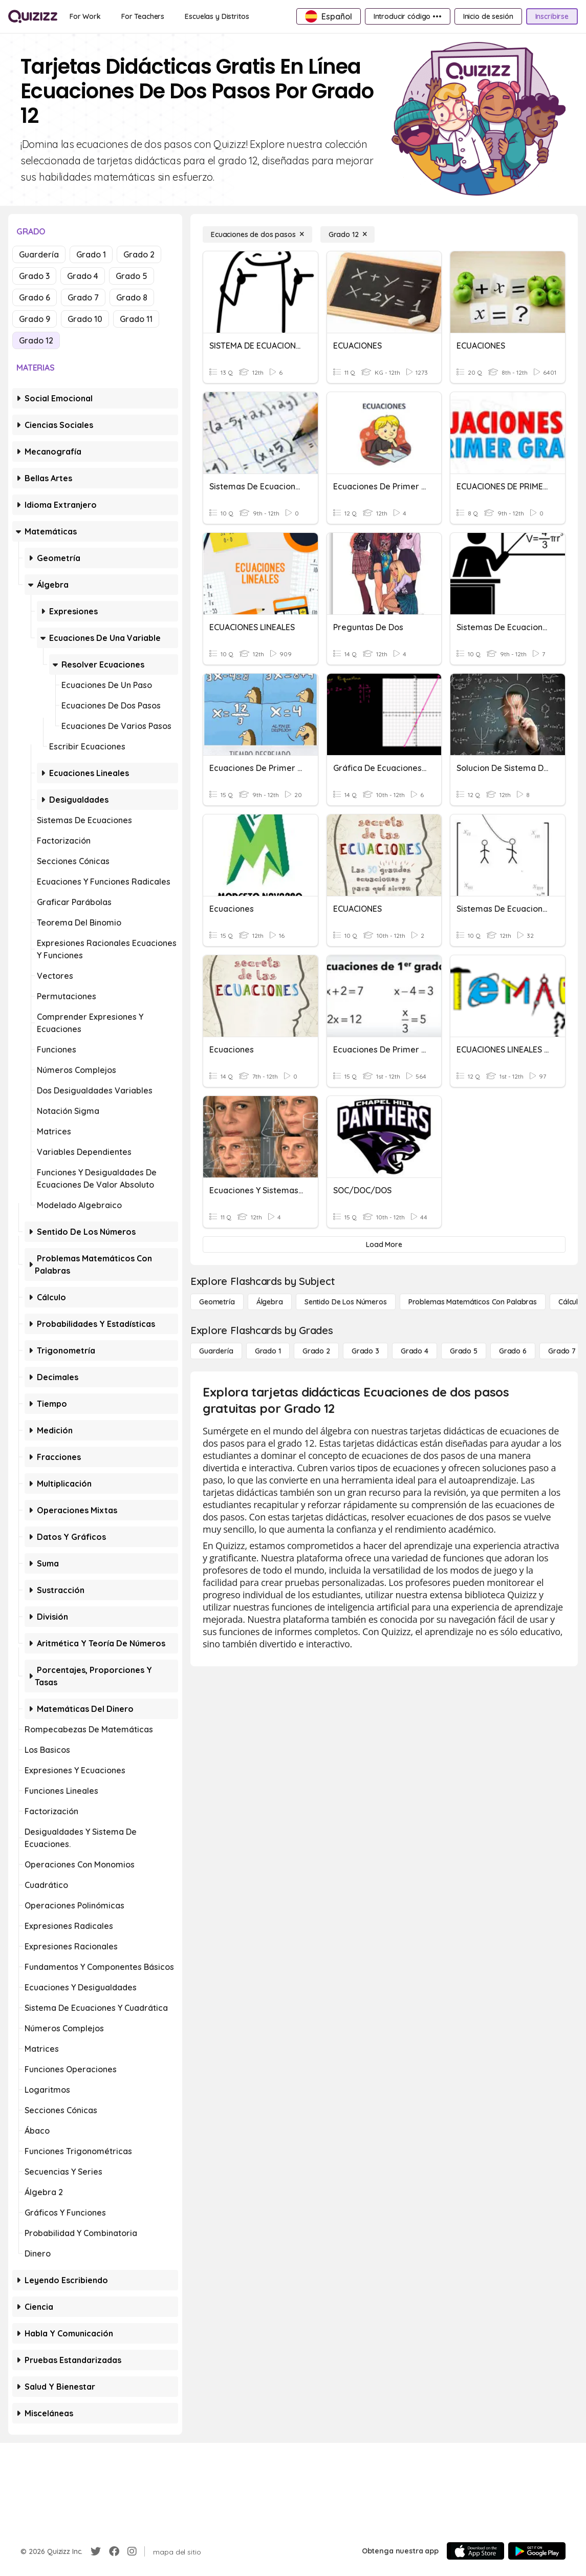 The height and width of the screenshot is (2576, 586). What do you see at coordinates (217, 16) in the screenshot?
I see `[Escuelas y Distritos]` at bounding box center [217, 16].